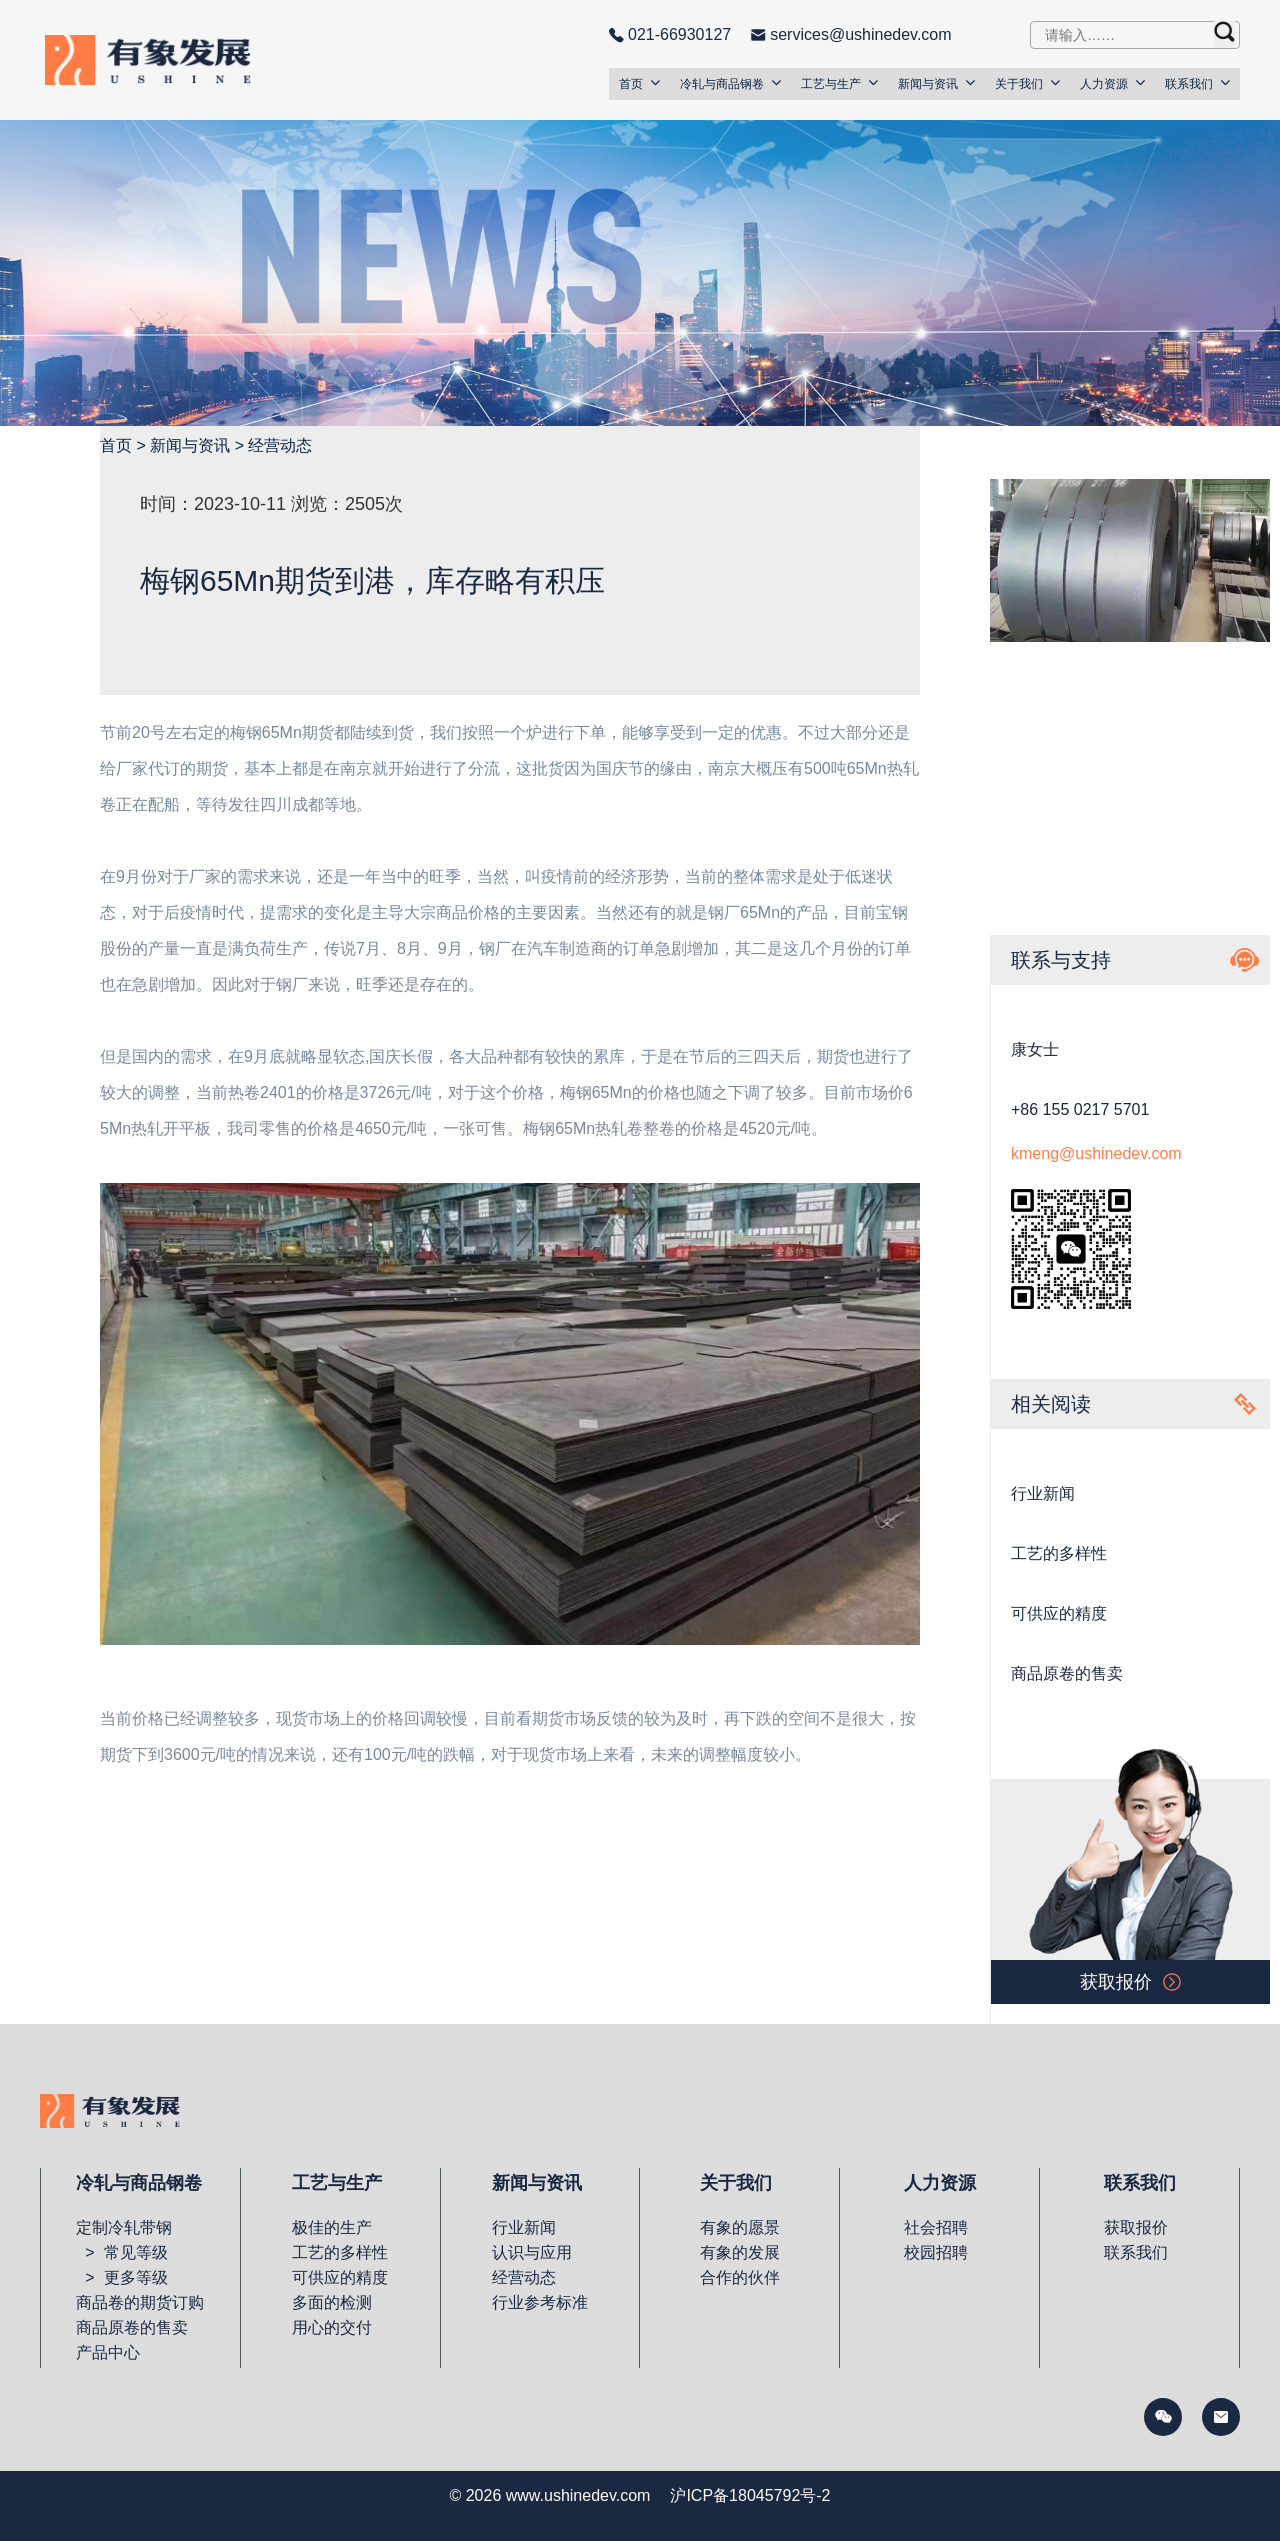  What do you see at coordinates (1059, 1553) in the screenshot?
I see `工艺的多样性` at bounding box center [1059, 1553].